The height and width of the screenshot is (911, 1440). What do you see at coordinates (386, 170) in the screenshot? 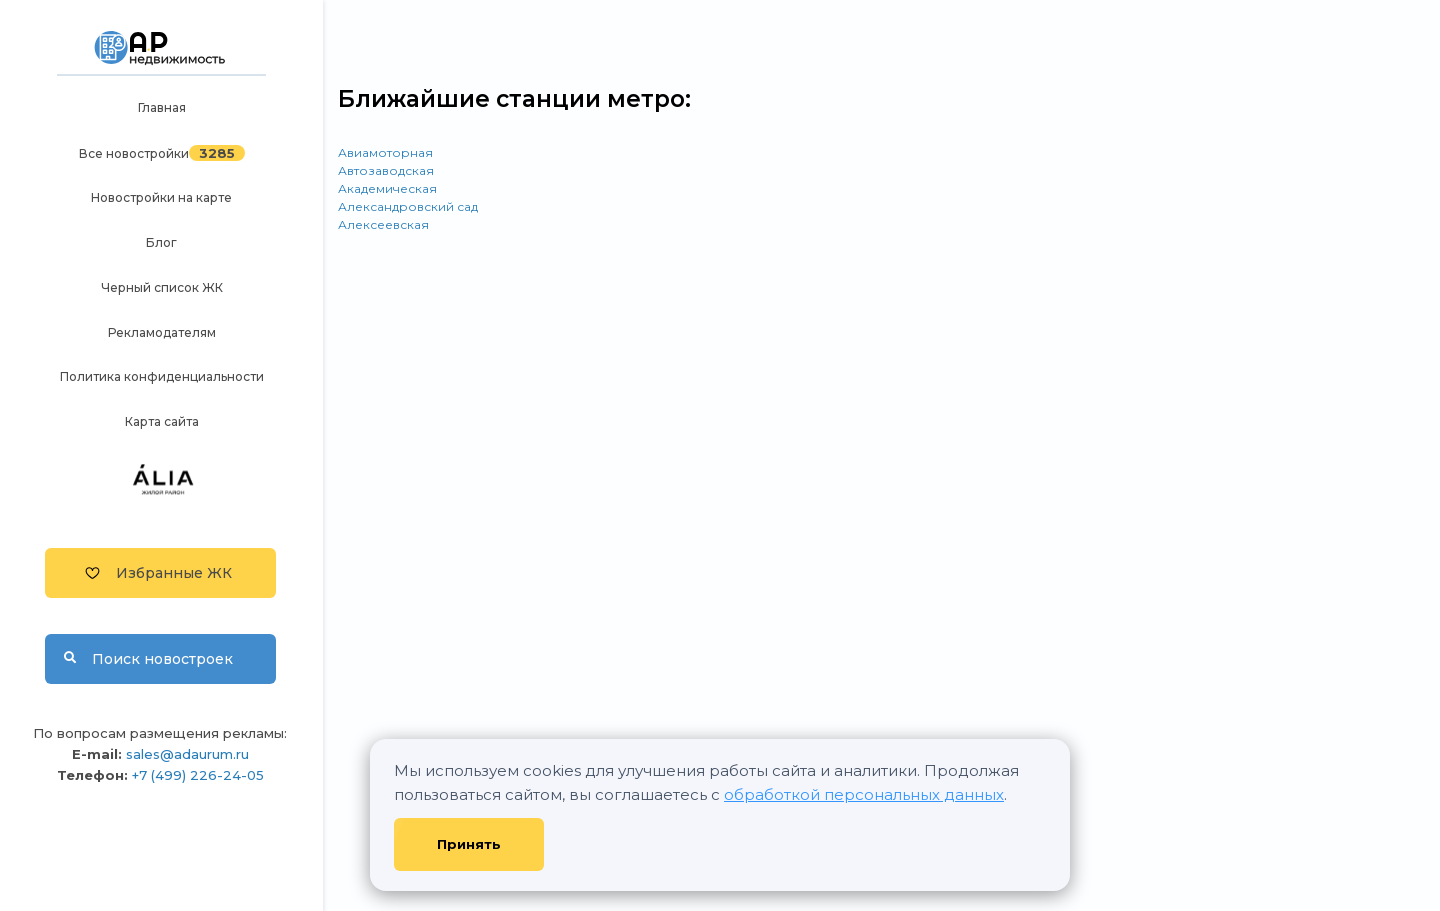
I see `Автозаводская` at bounding box center [386, 170].